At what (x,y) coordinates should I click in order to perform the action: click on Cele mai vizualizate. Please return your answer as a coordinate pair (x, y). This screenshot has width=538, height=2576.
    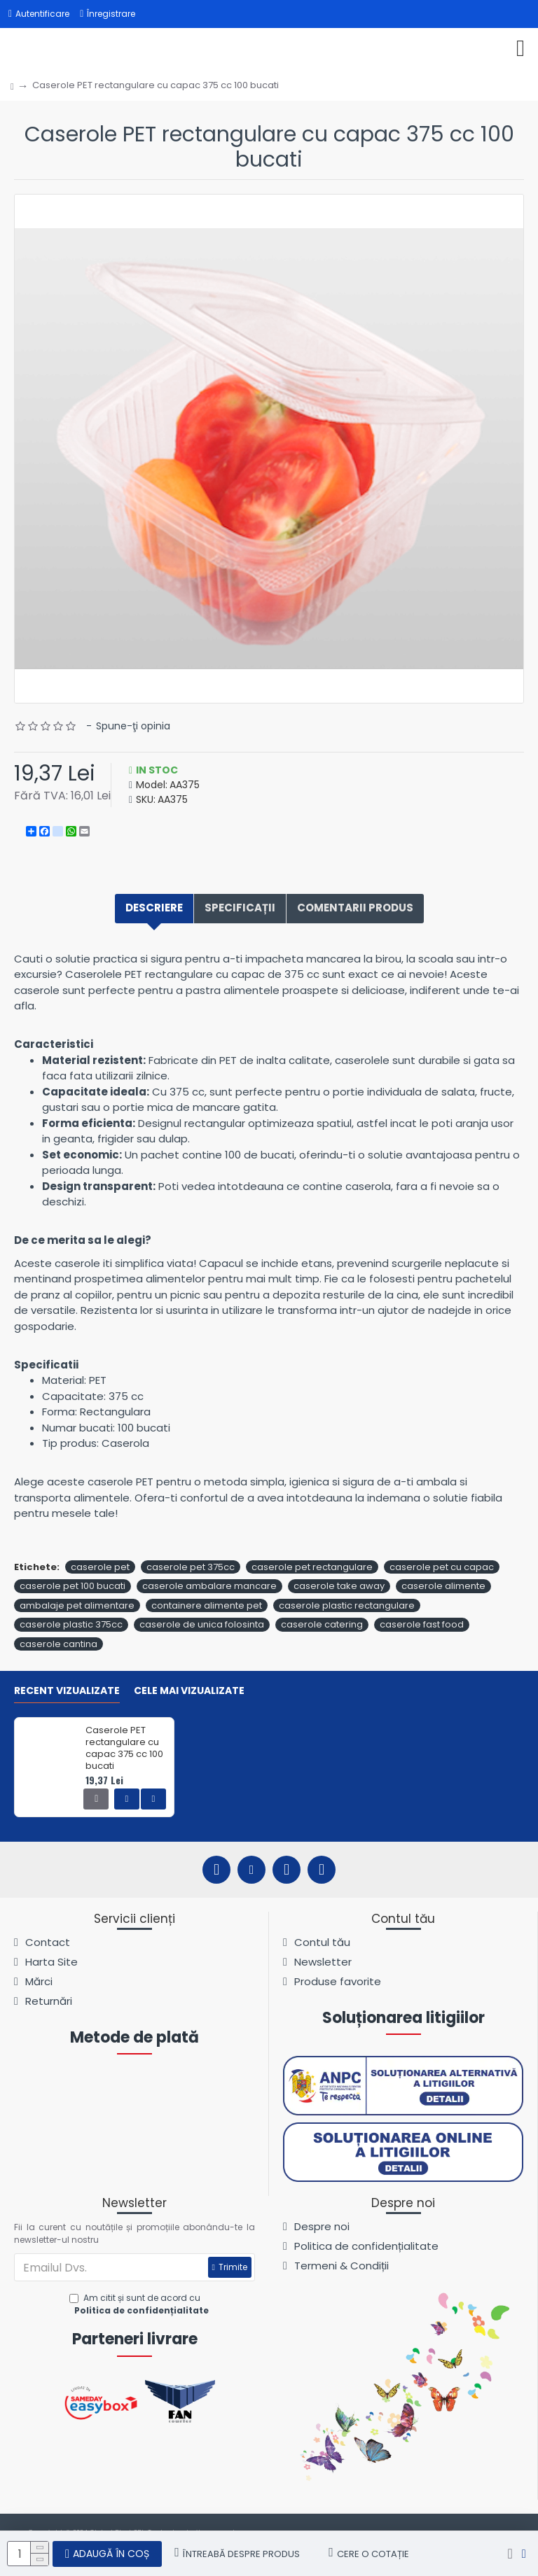
    Looking at the image, I should click on (189, 1691).